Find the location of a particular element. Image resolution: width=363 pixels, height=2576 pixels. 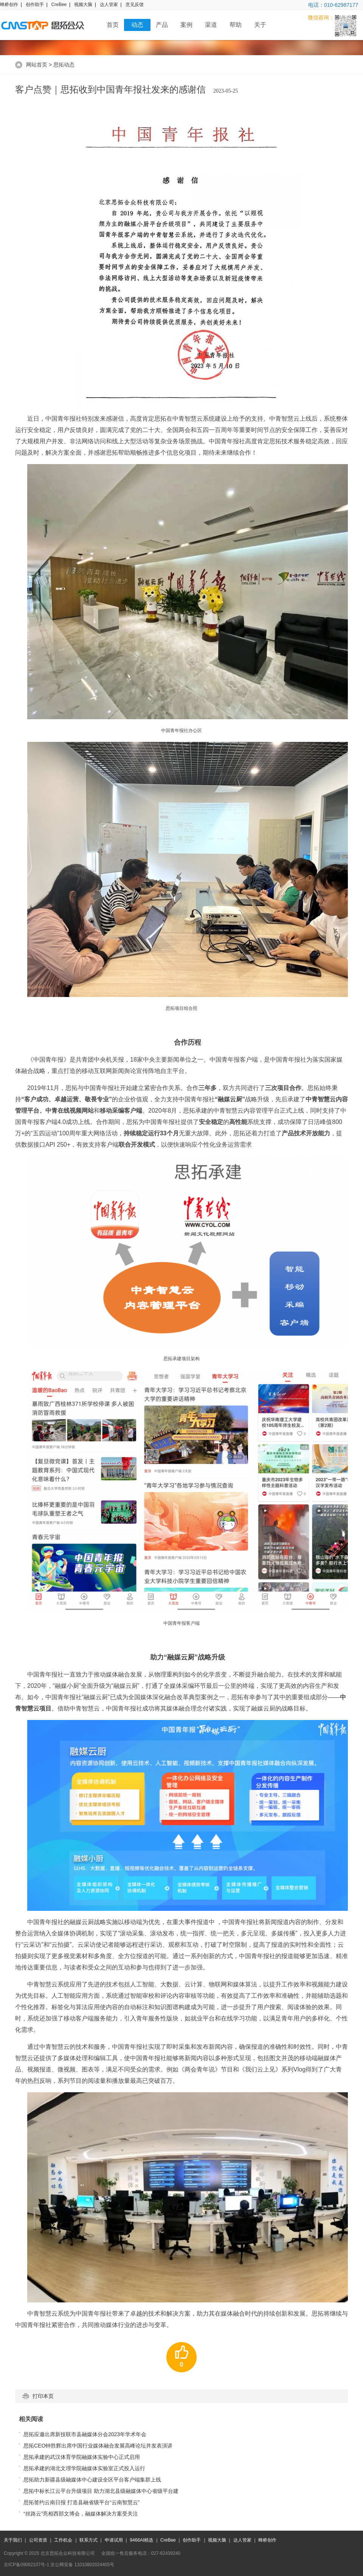

产品 is located at coordinates (162, 25).